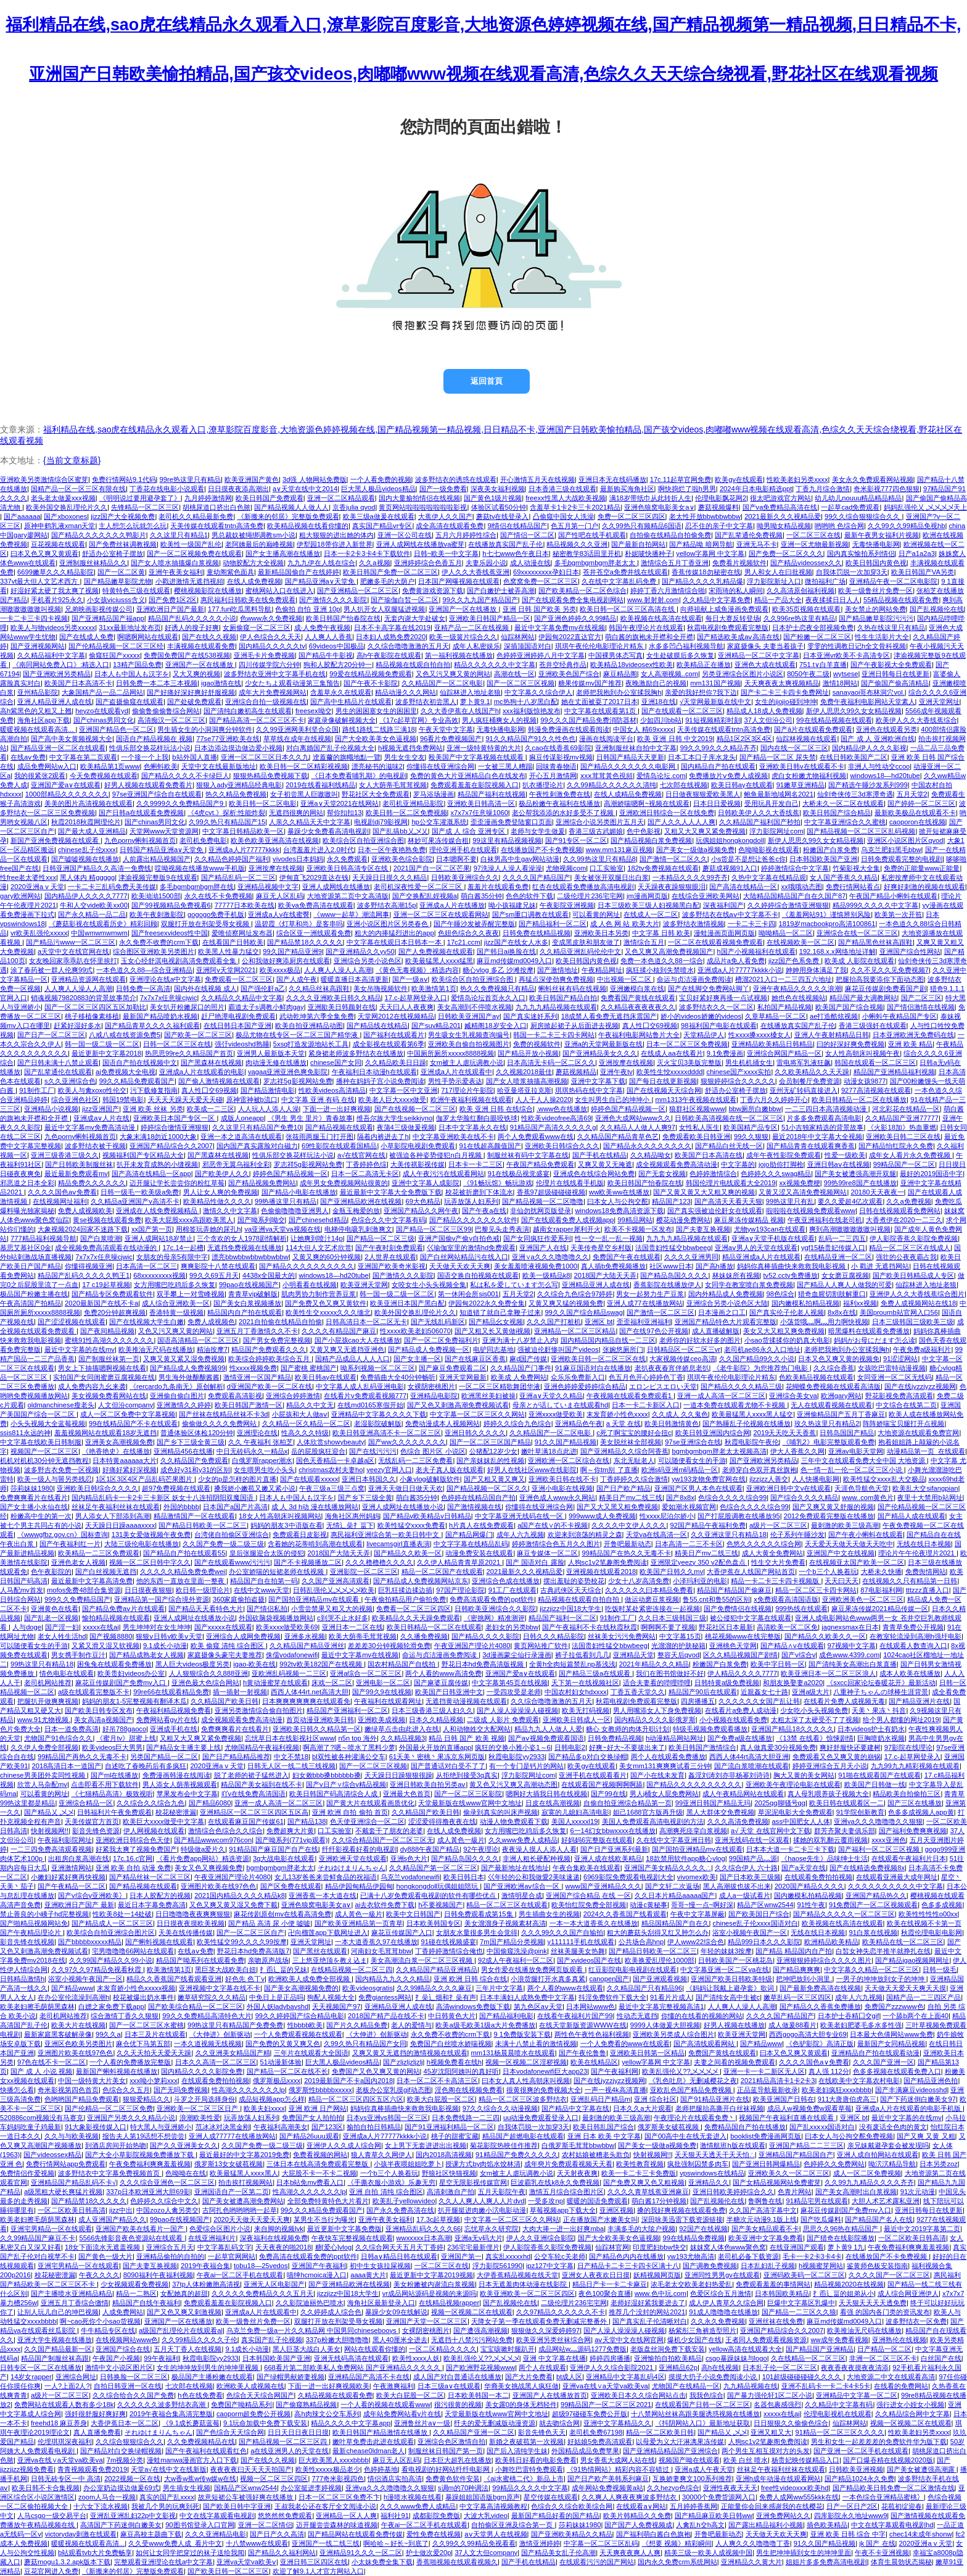  What do you see at coordinates (815, 1479) in the screenshot?
I see `人人快播电影网` at bounding box center [815, 1479].